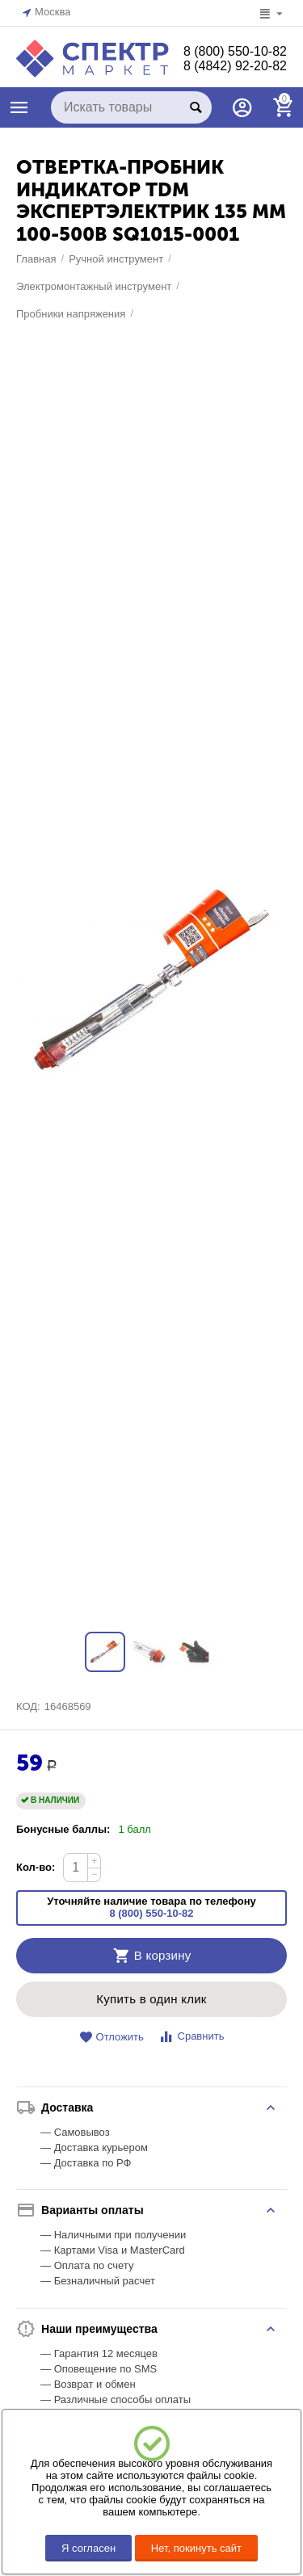  I want to click on Кол-во:, so click(35, 1867).